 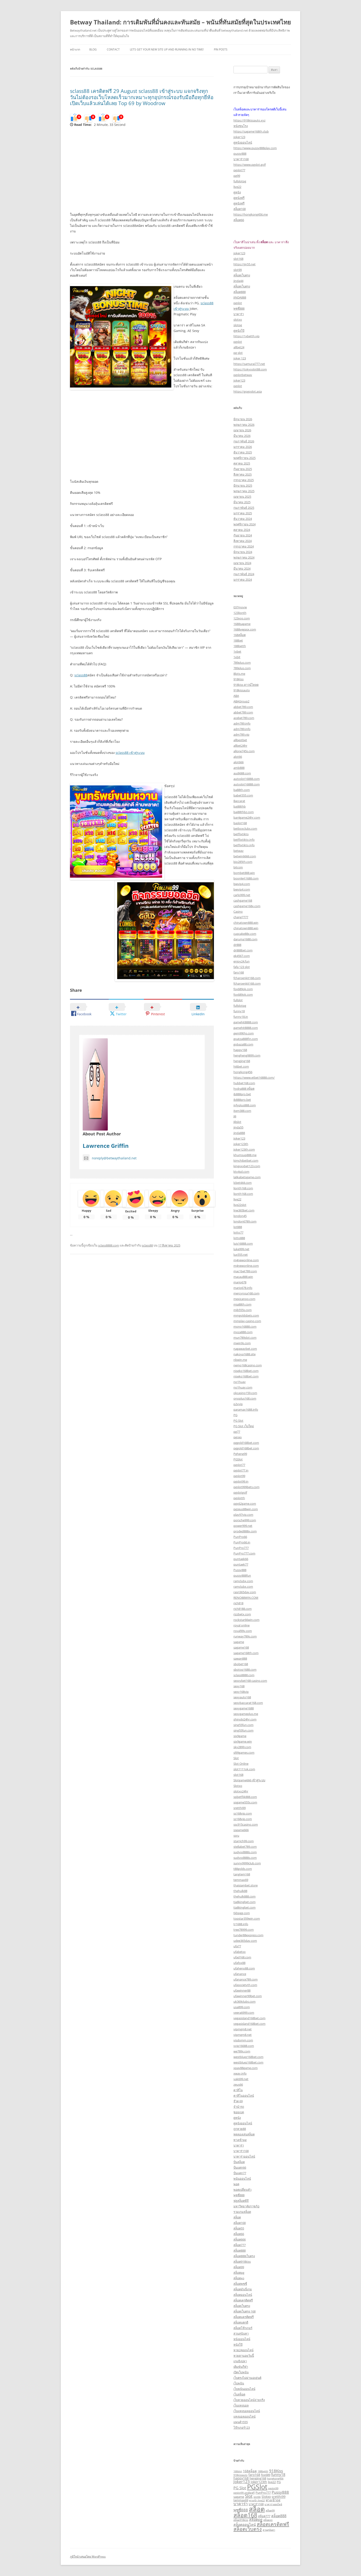 What do you see at coordinates (236, 2184) in the screenshot?
I see `พอต` at bounding box center [236, 2184].